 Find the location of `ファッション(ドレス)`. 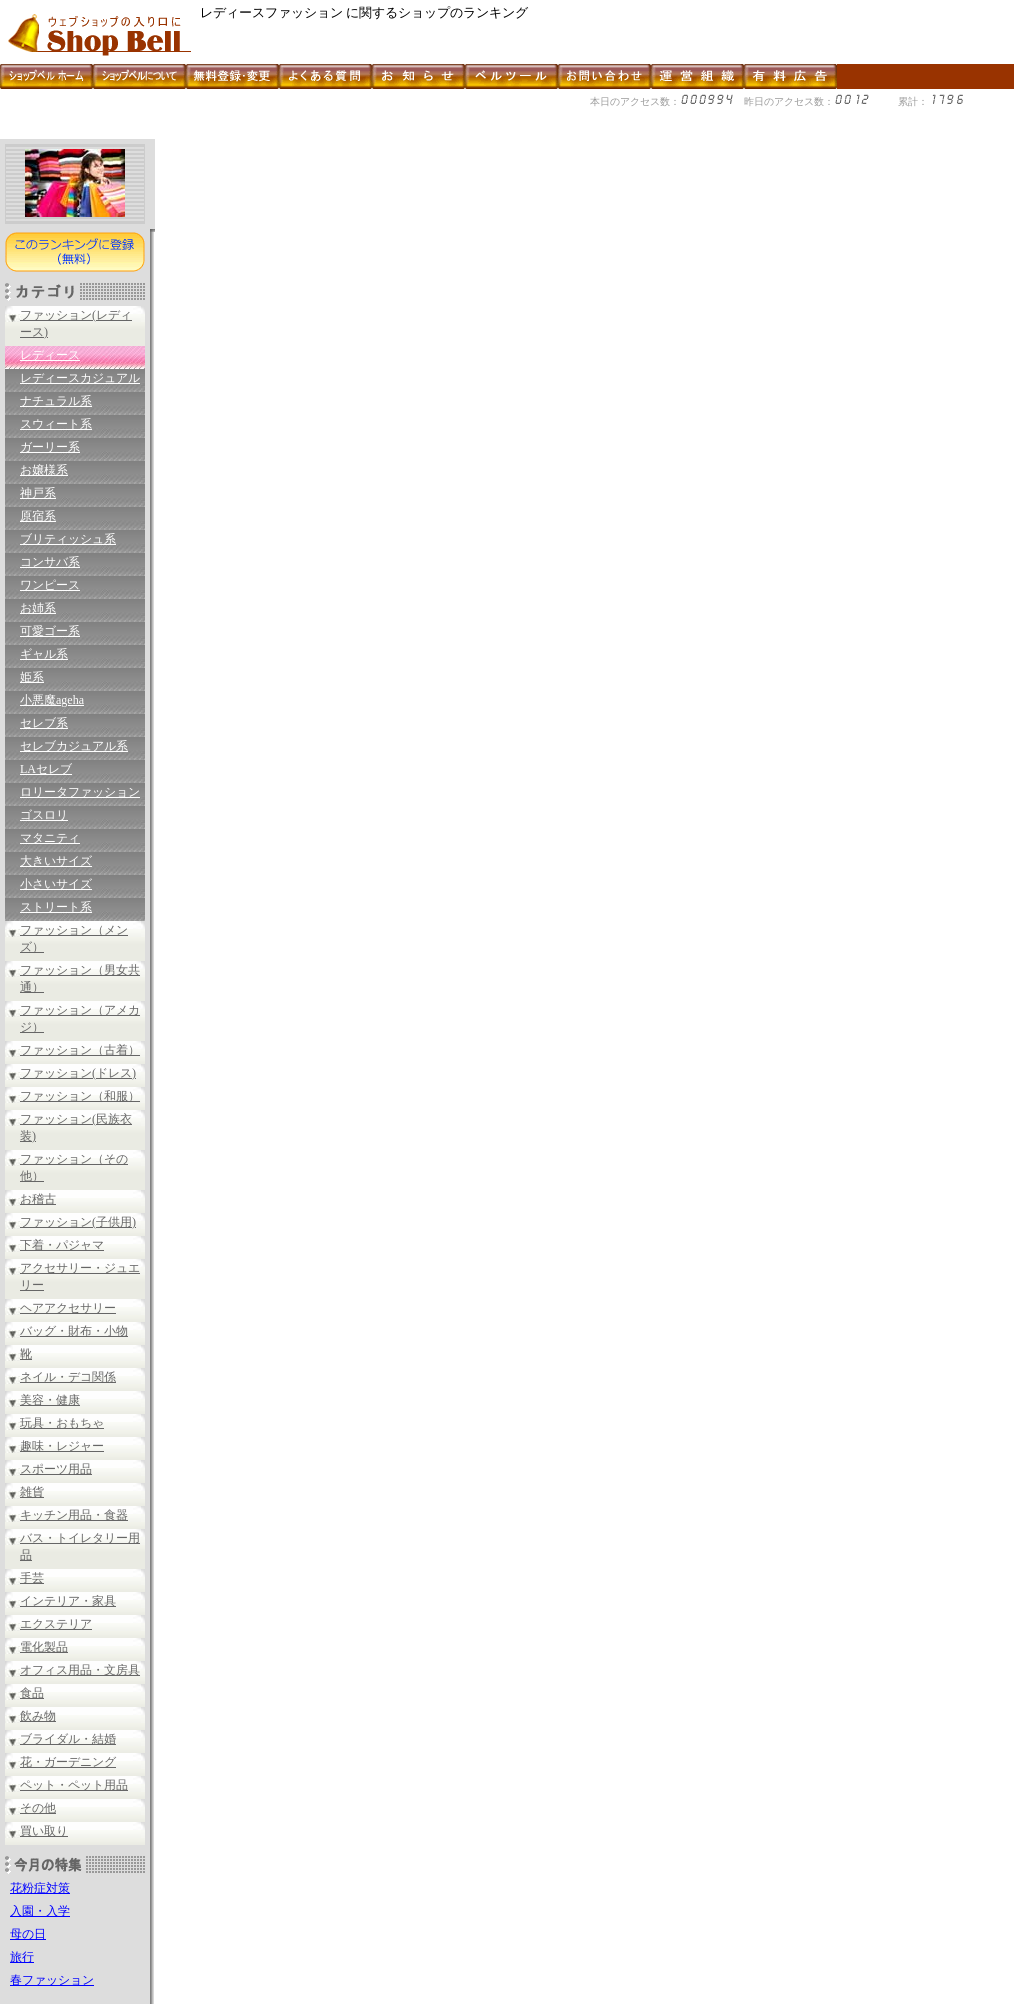

ファッション(ドレス) is located at coordinates (78, 1073).